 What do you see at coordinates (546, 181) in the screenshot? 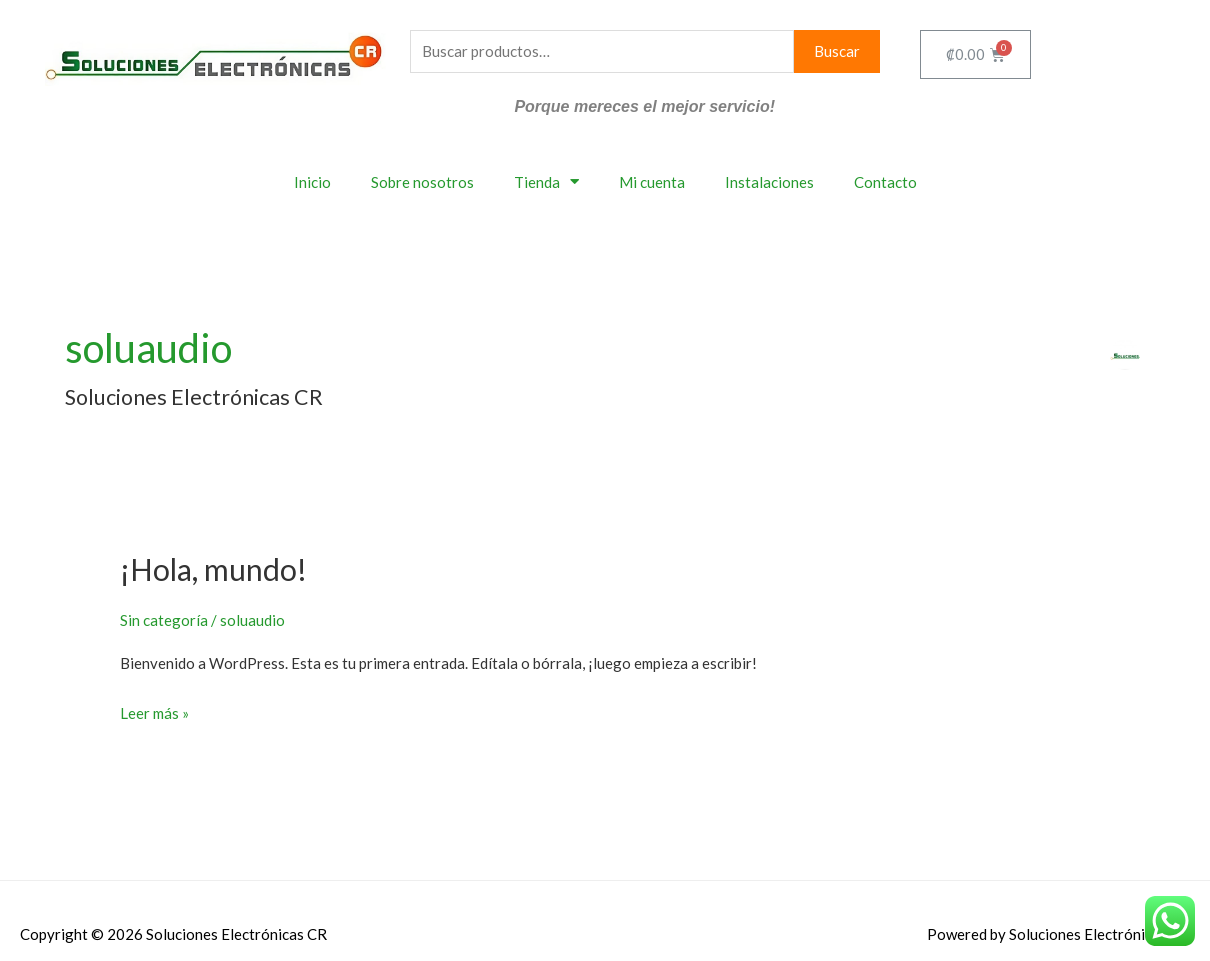
I see `Tienda` at bounding box center [546, 181].